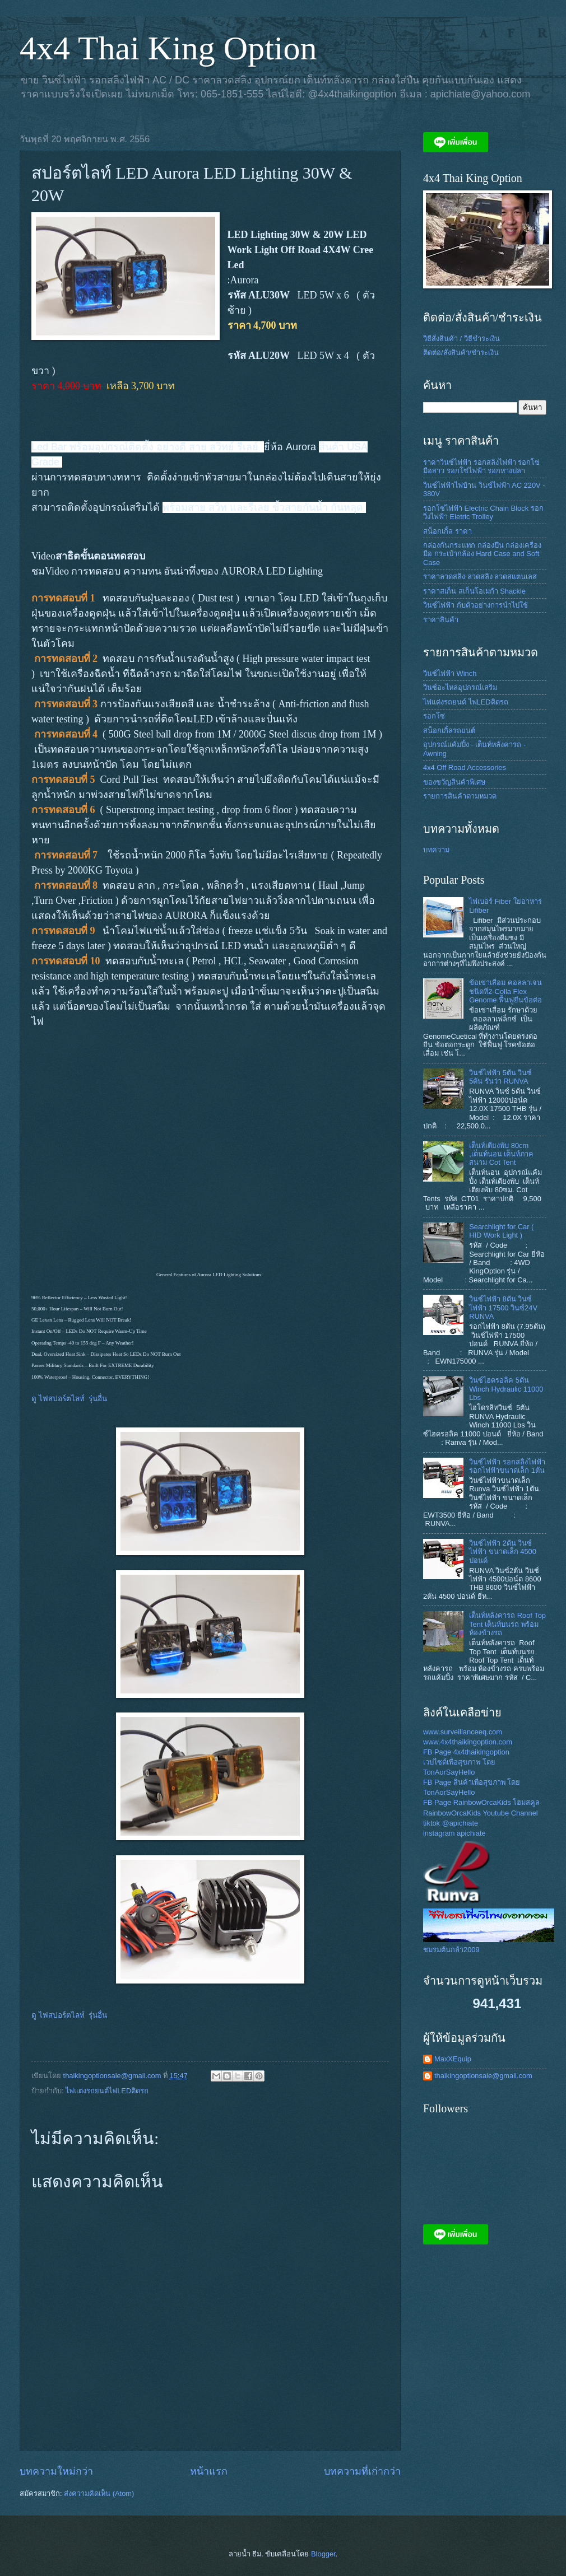 This screenshot has width=566, height=2576. What do you see at coordinates (99, 2493) in the screenshot?
I see `ส่งความคิดเห็น (Atom)` at bounding box center [99, 2493].